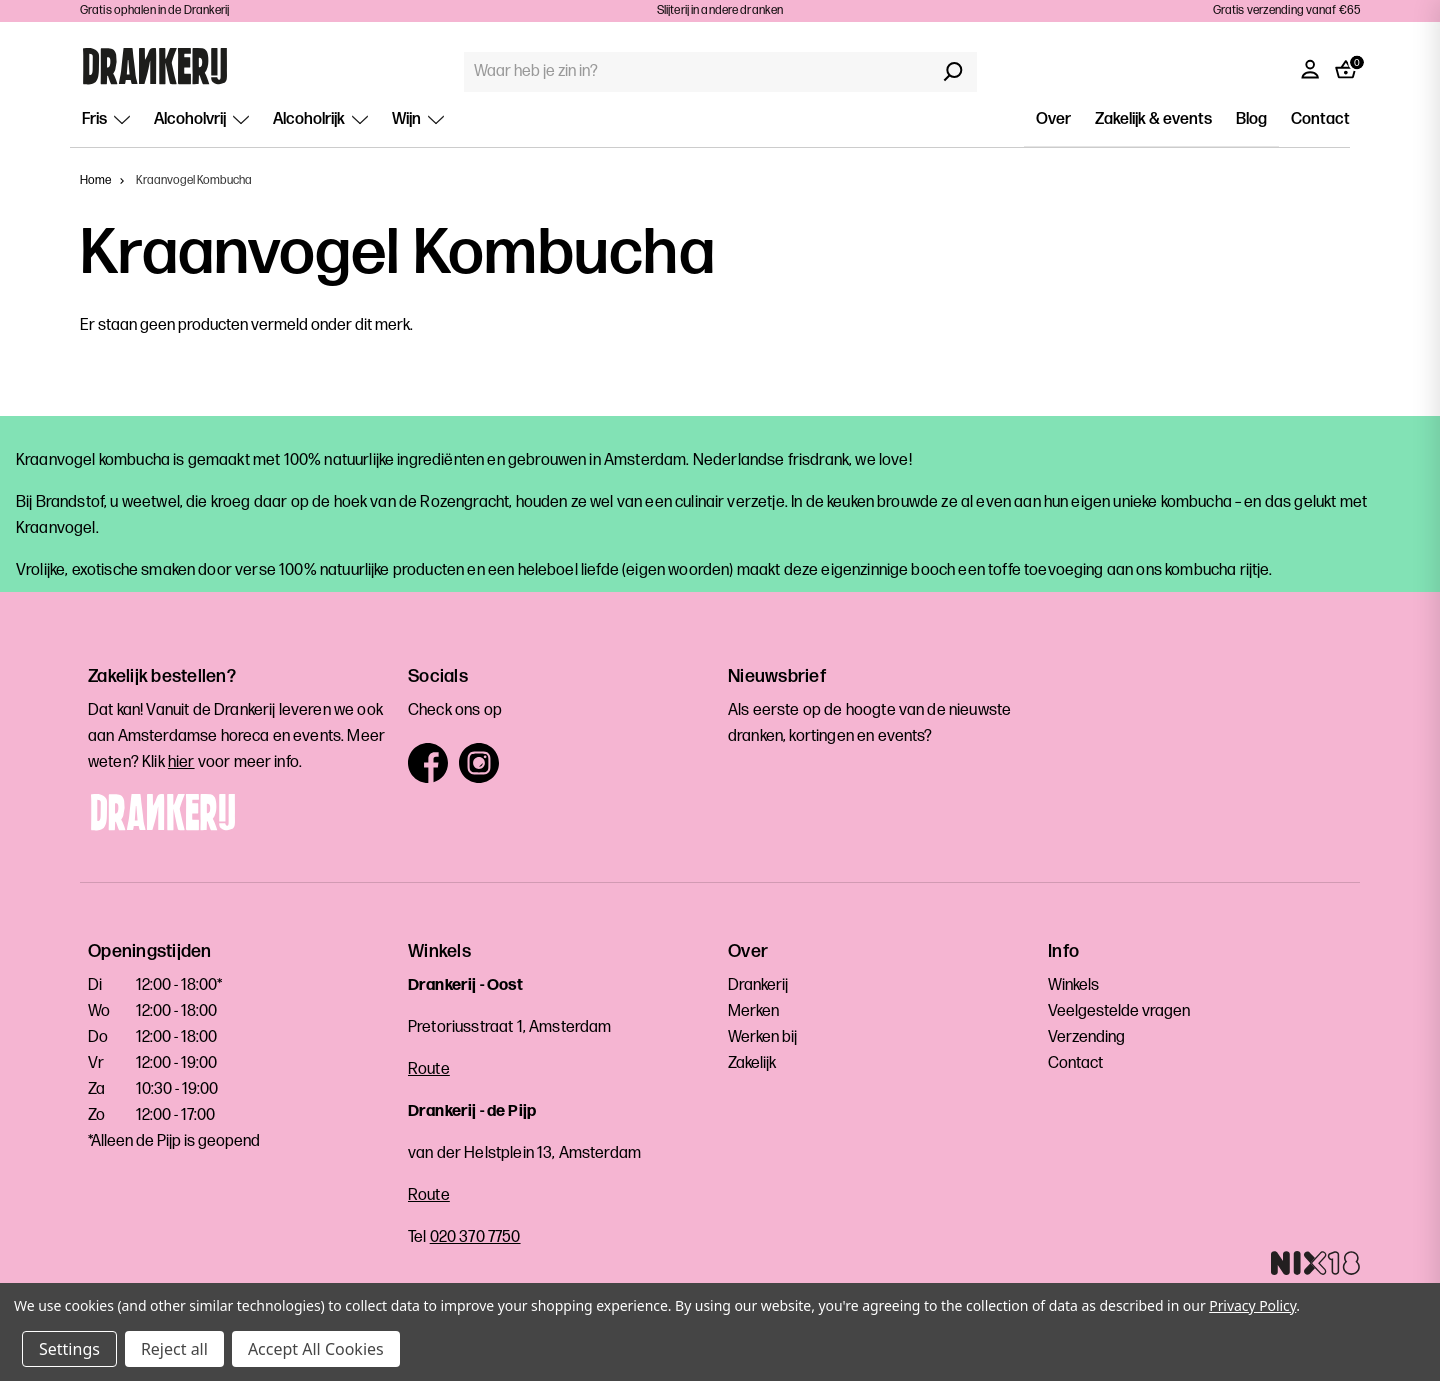  What do you see at coordinates (418, 119) in the screenshot?
I see `Wijn` at bounding box center [418, 119].